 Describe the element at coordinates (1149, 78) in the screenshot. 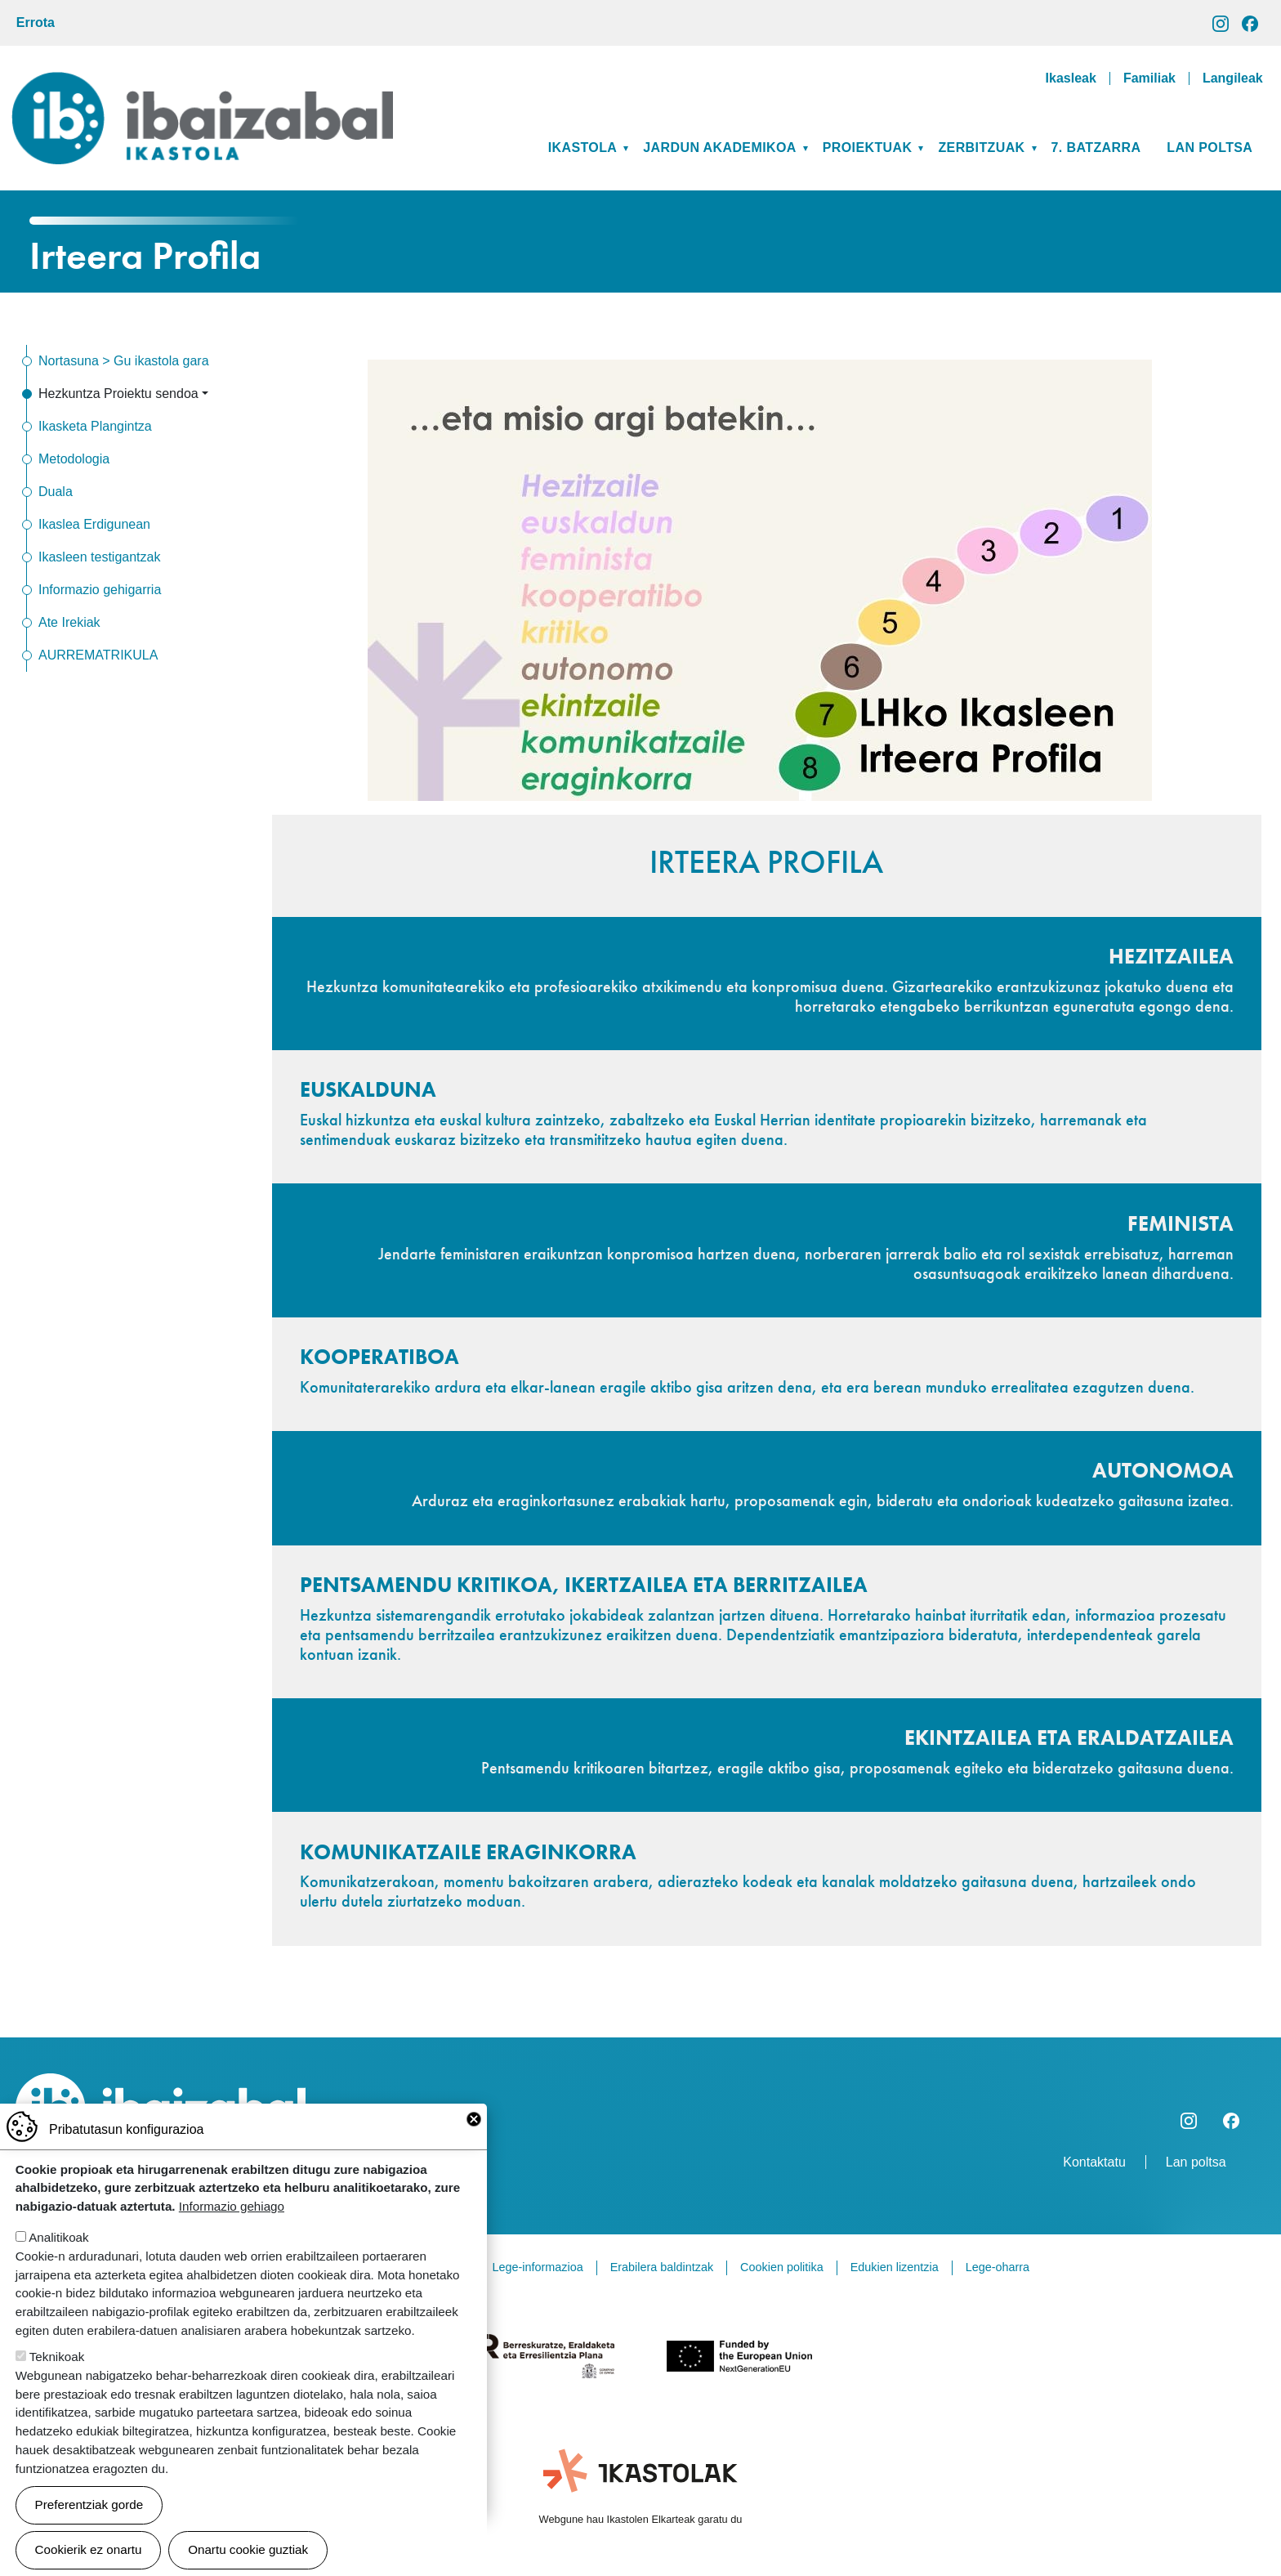

I see `Familiak` at that location.